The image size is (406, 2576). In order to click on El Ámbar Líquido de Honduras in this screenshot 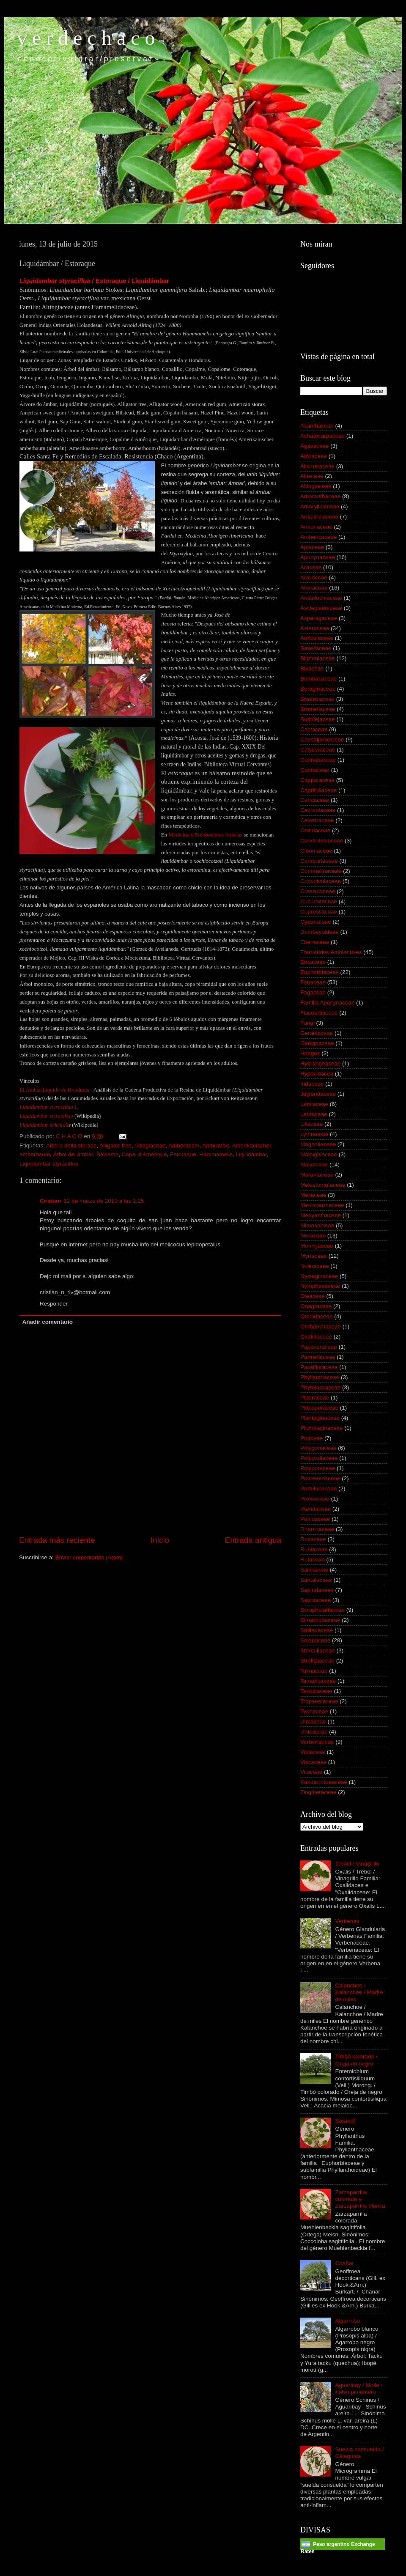, I will do `click(54, 1089)`.